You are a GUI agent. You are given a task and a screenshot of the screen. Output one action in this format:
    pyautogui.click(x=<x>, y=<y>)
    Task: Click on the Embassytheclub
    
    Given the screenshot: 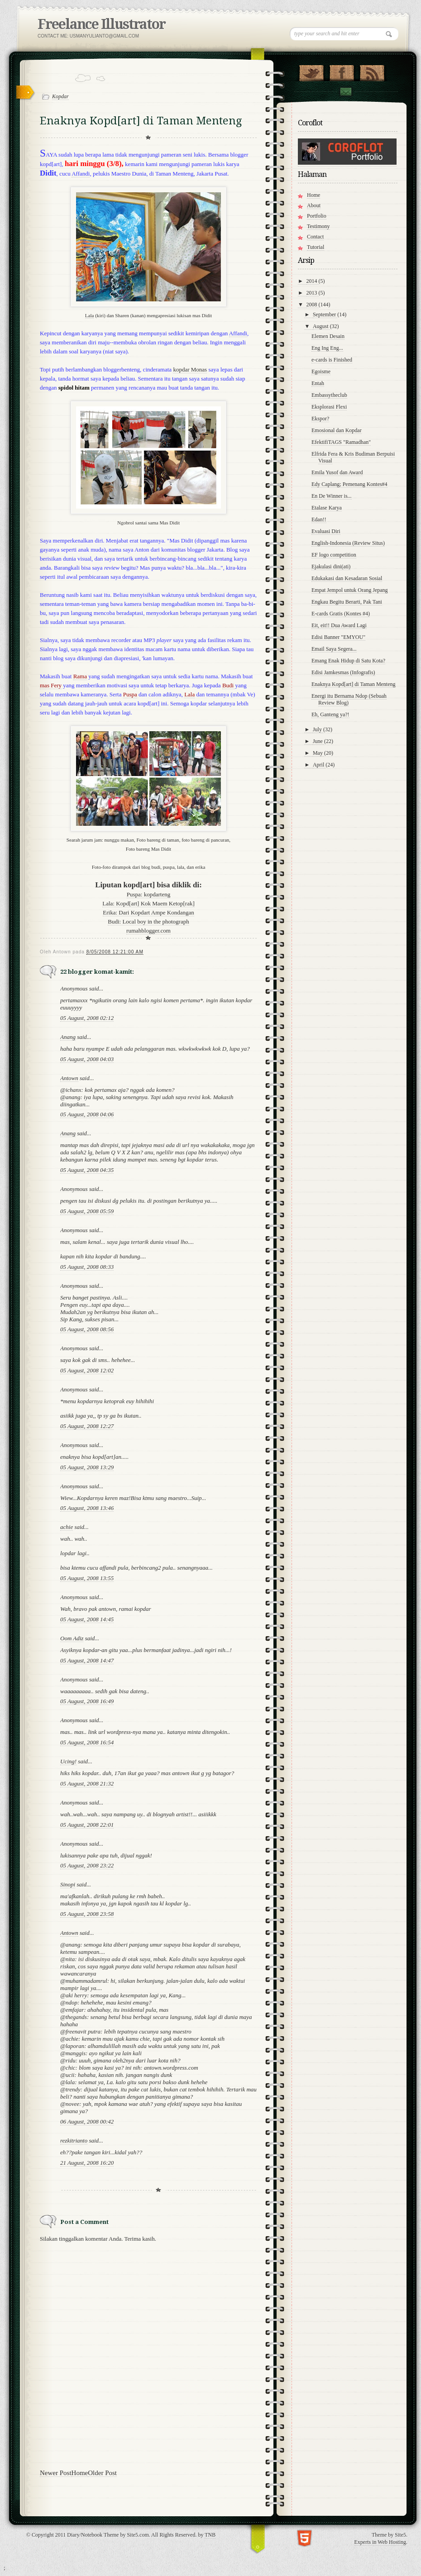 What is the action you would take?
    pyautogui.click(x=329, y=395)
    